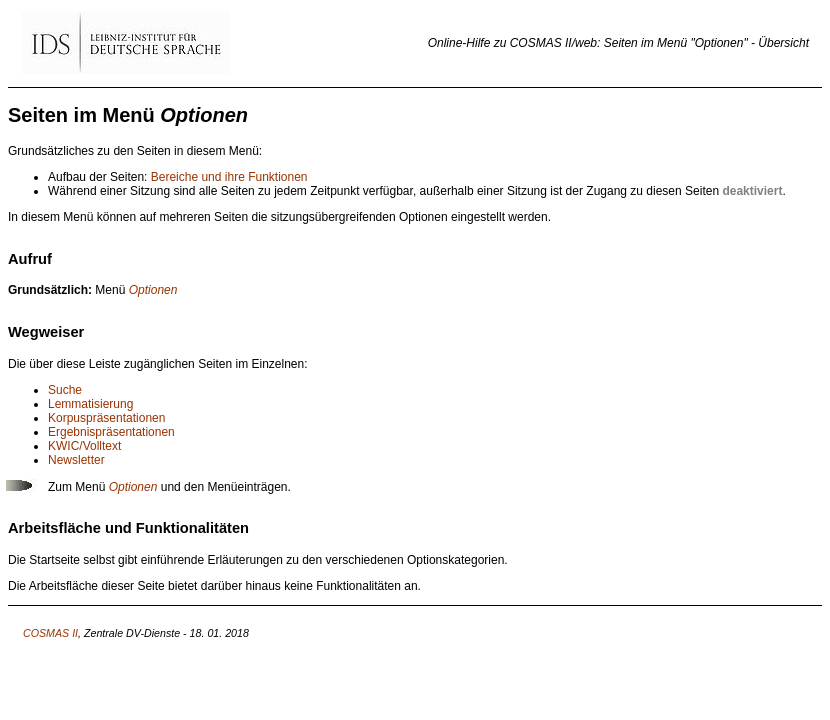  What do you see at coordinates (106, 418) in the screenshot?
I see `Korpuspräsentationen` at bounding box center [106, 418].